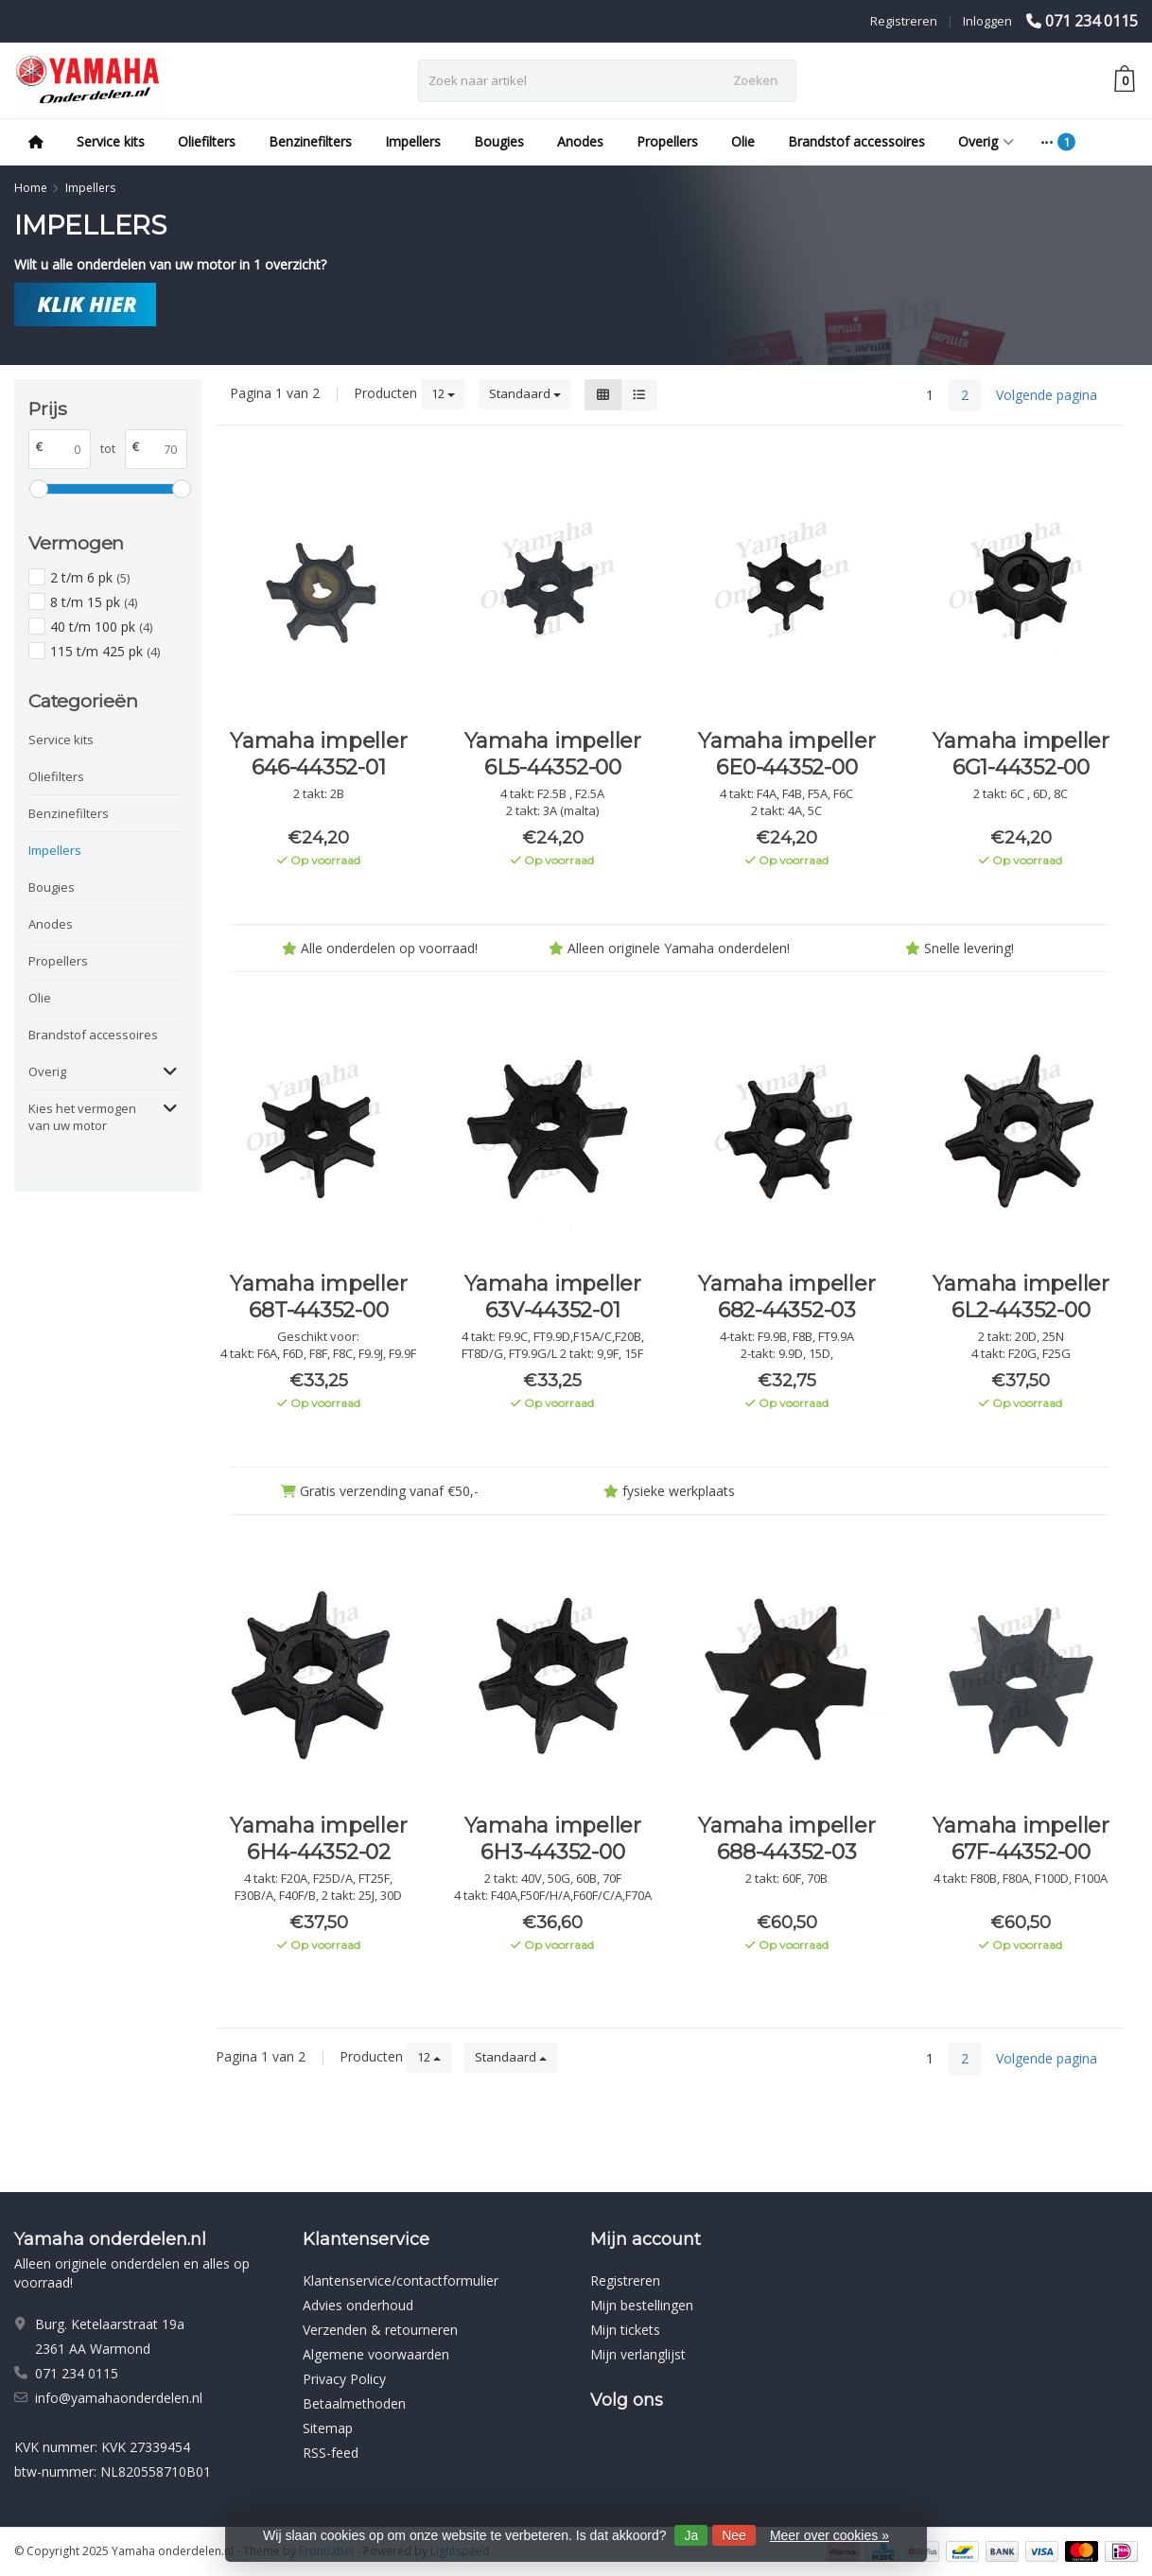  What do you see at coordinates (318, 1839) in the screenshot?
I see `Yamaha impeller 6H4-44352-02` at bounding box center [318, 1839].